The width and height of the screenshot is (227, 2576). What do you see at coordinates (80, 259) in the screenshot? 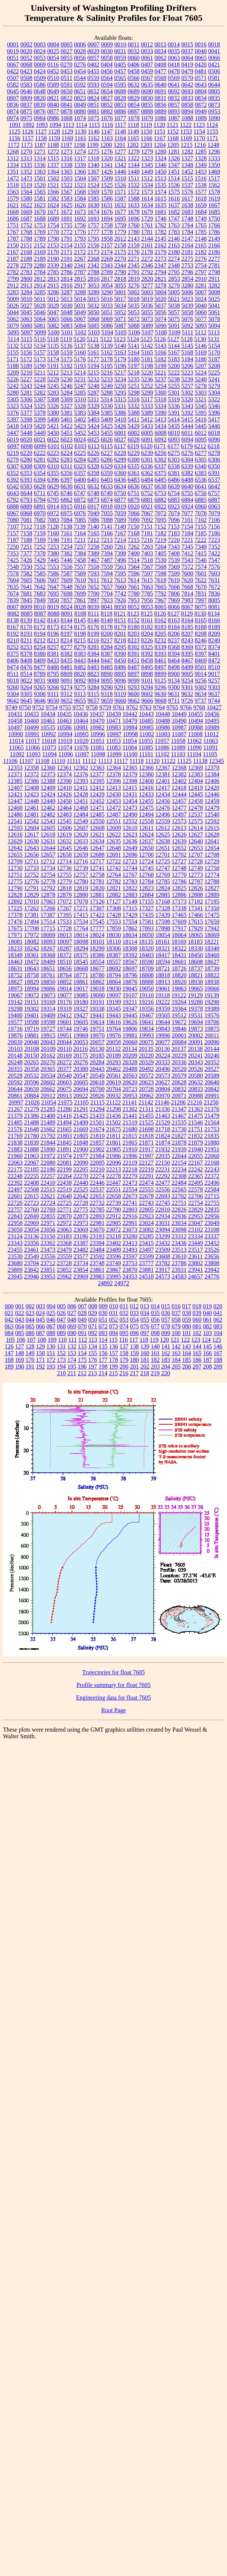
I see `2267` at bounding box center [80, 259].